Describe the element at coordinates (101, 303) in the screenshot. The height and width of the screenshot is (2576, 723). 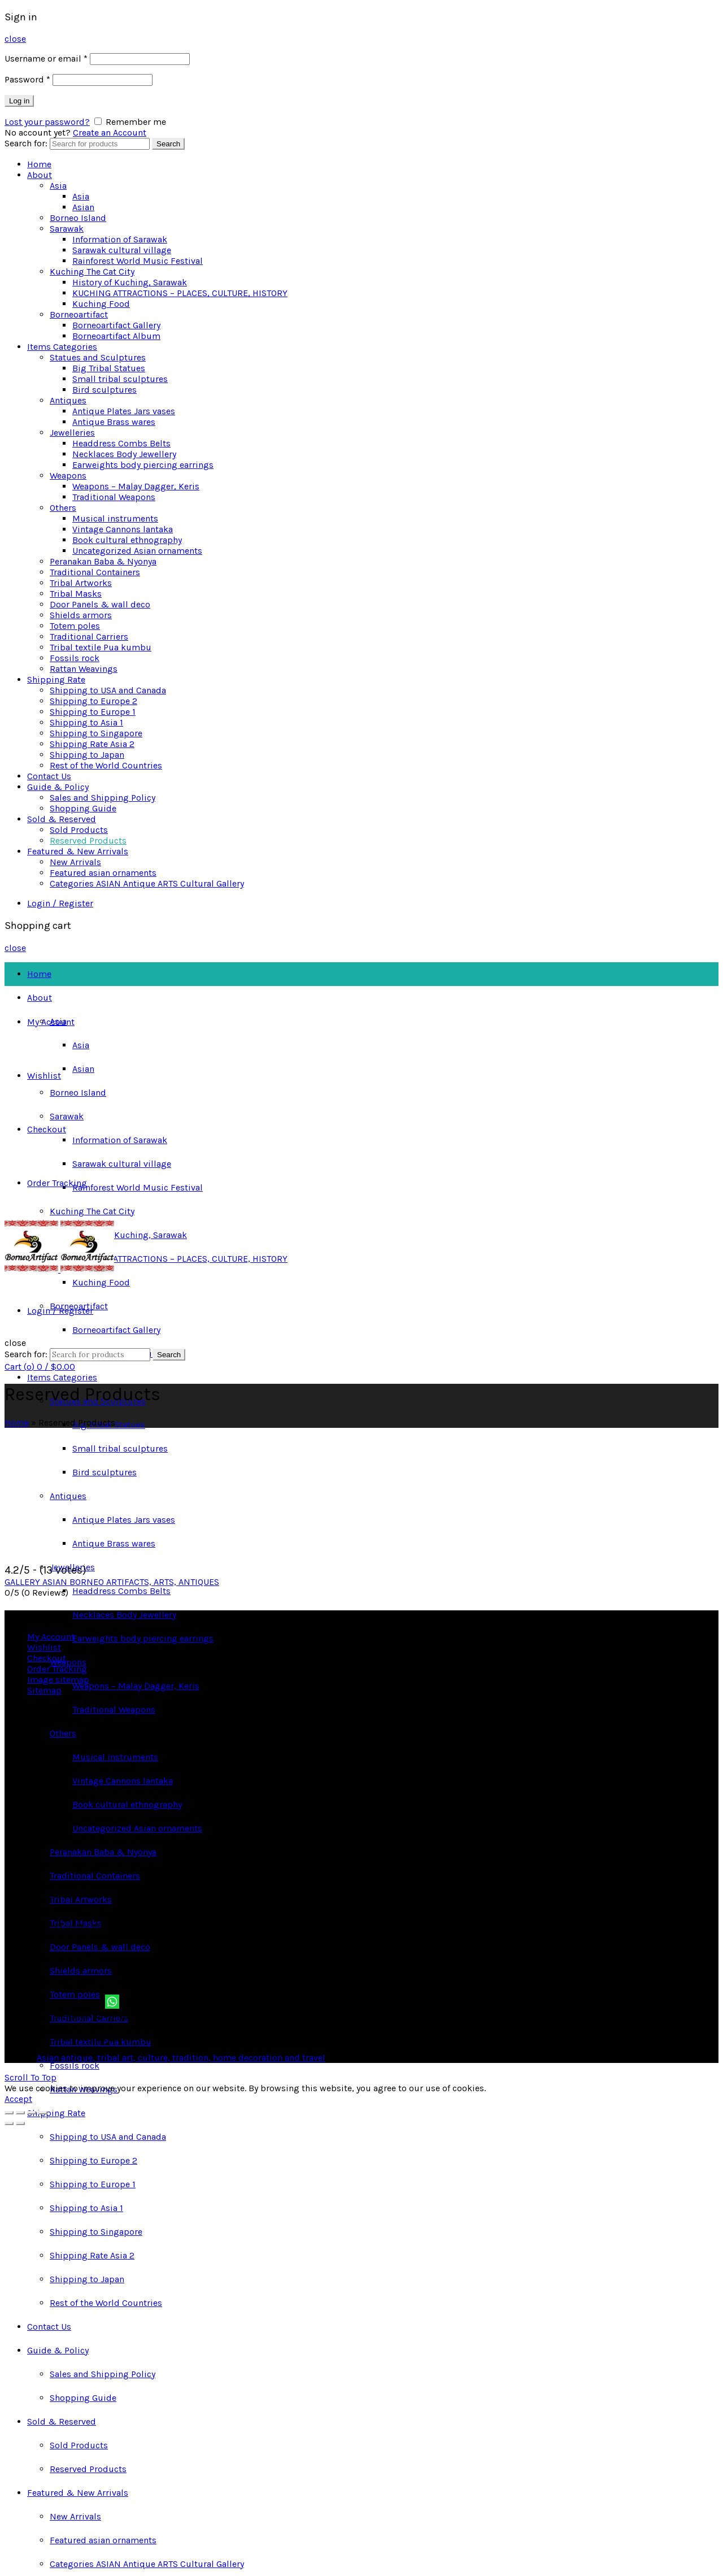
I see `Kuching Food` at that location.